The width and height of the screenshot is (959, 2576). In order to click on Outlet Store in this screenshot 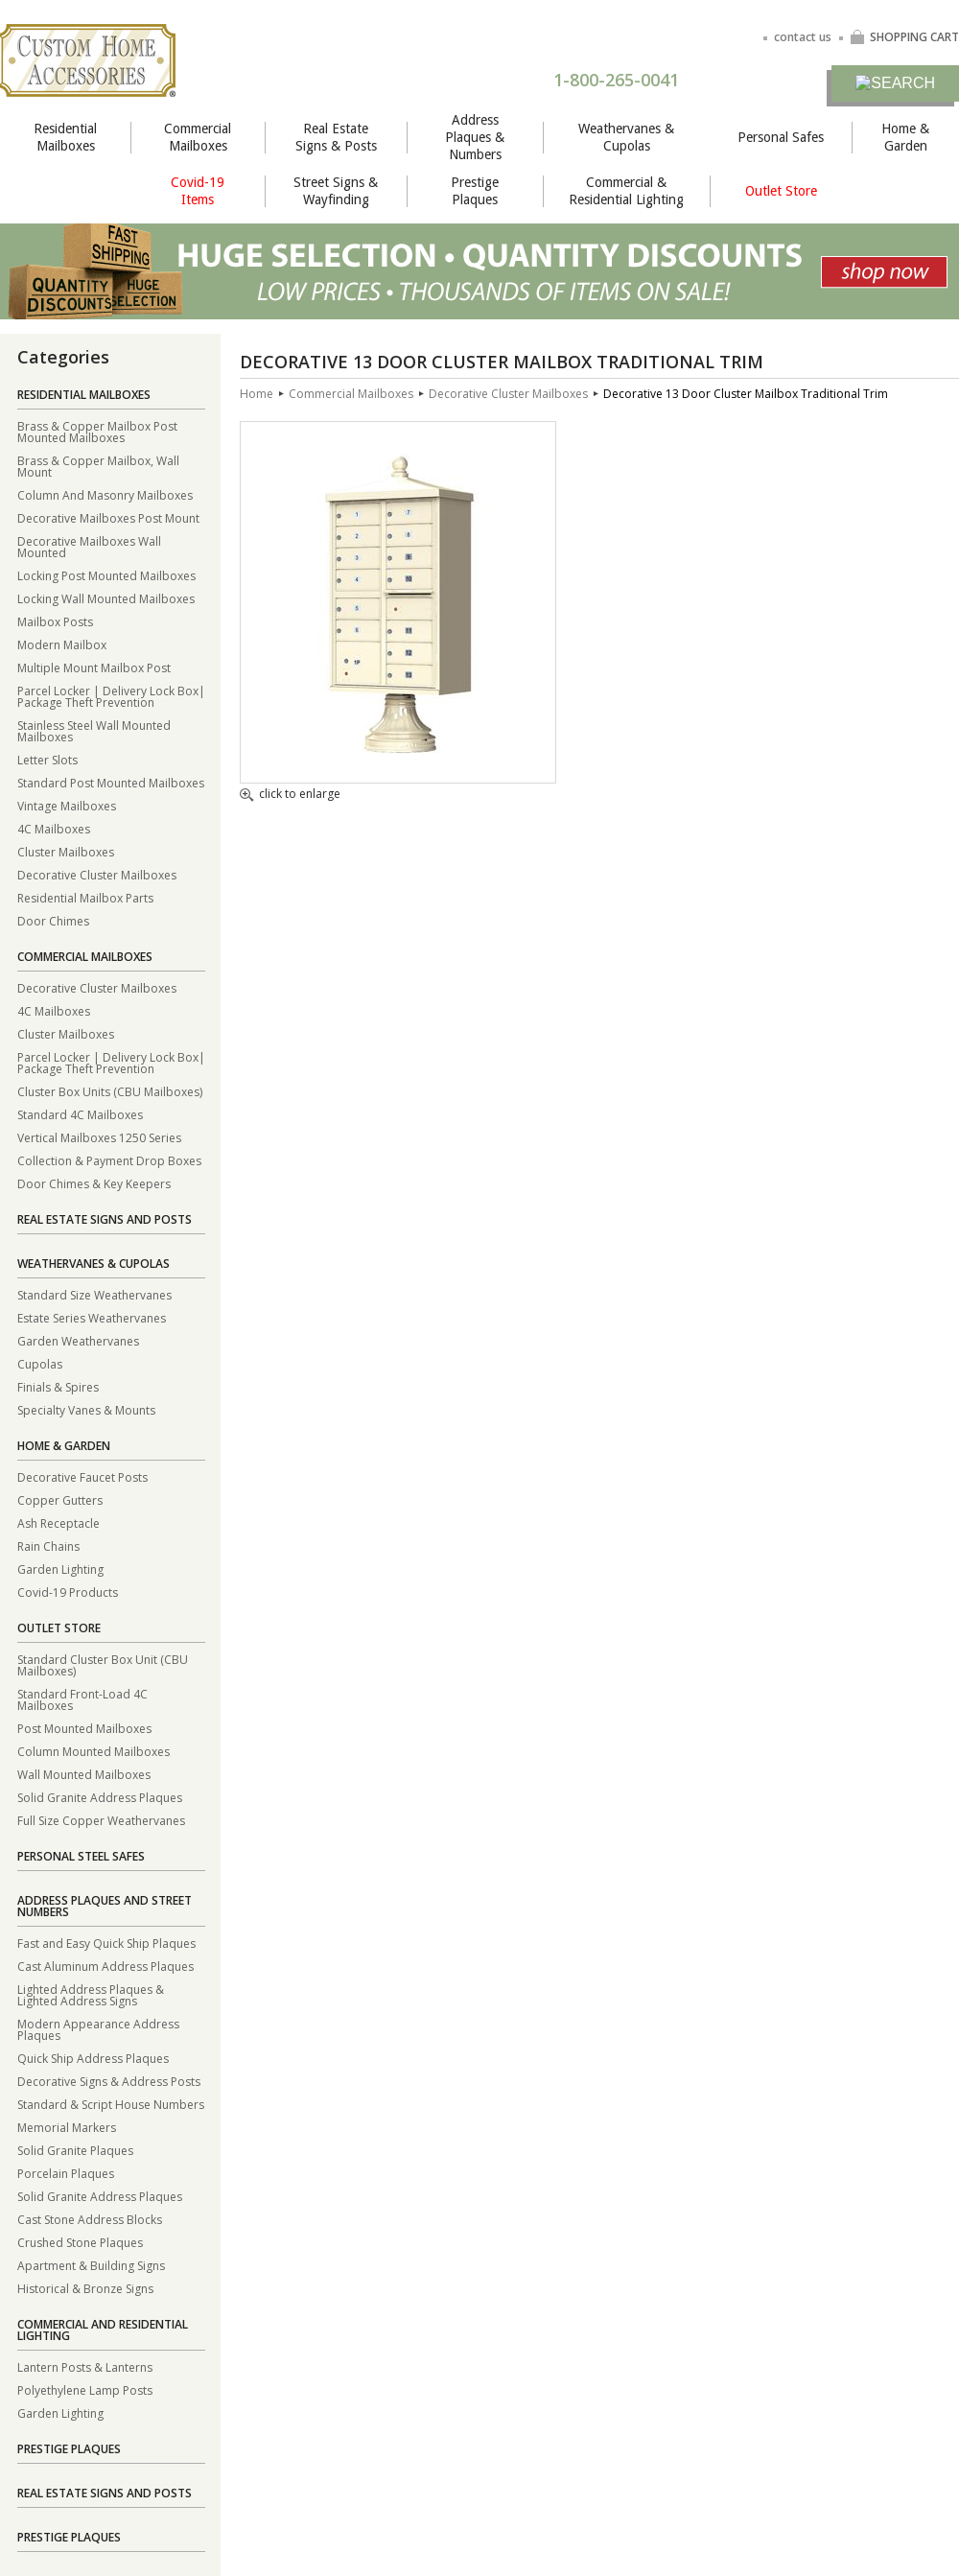, I will do `click(781, 191)`.